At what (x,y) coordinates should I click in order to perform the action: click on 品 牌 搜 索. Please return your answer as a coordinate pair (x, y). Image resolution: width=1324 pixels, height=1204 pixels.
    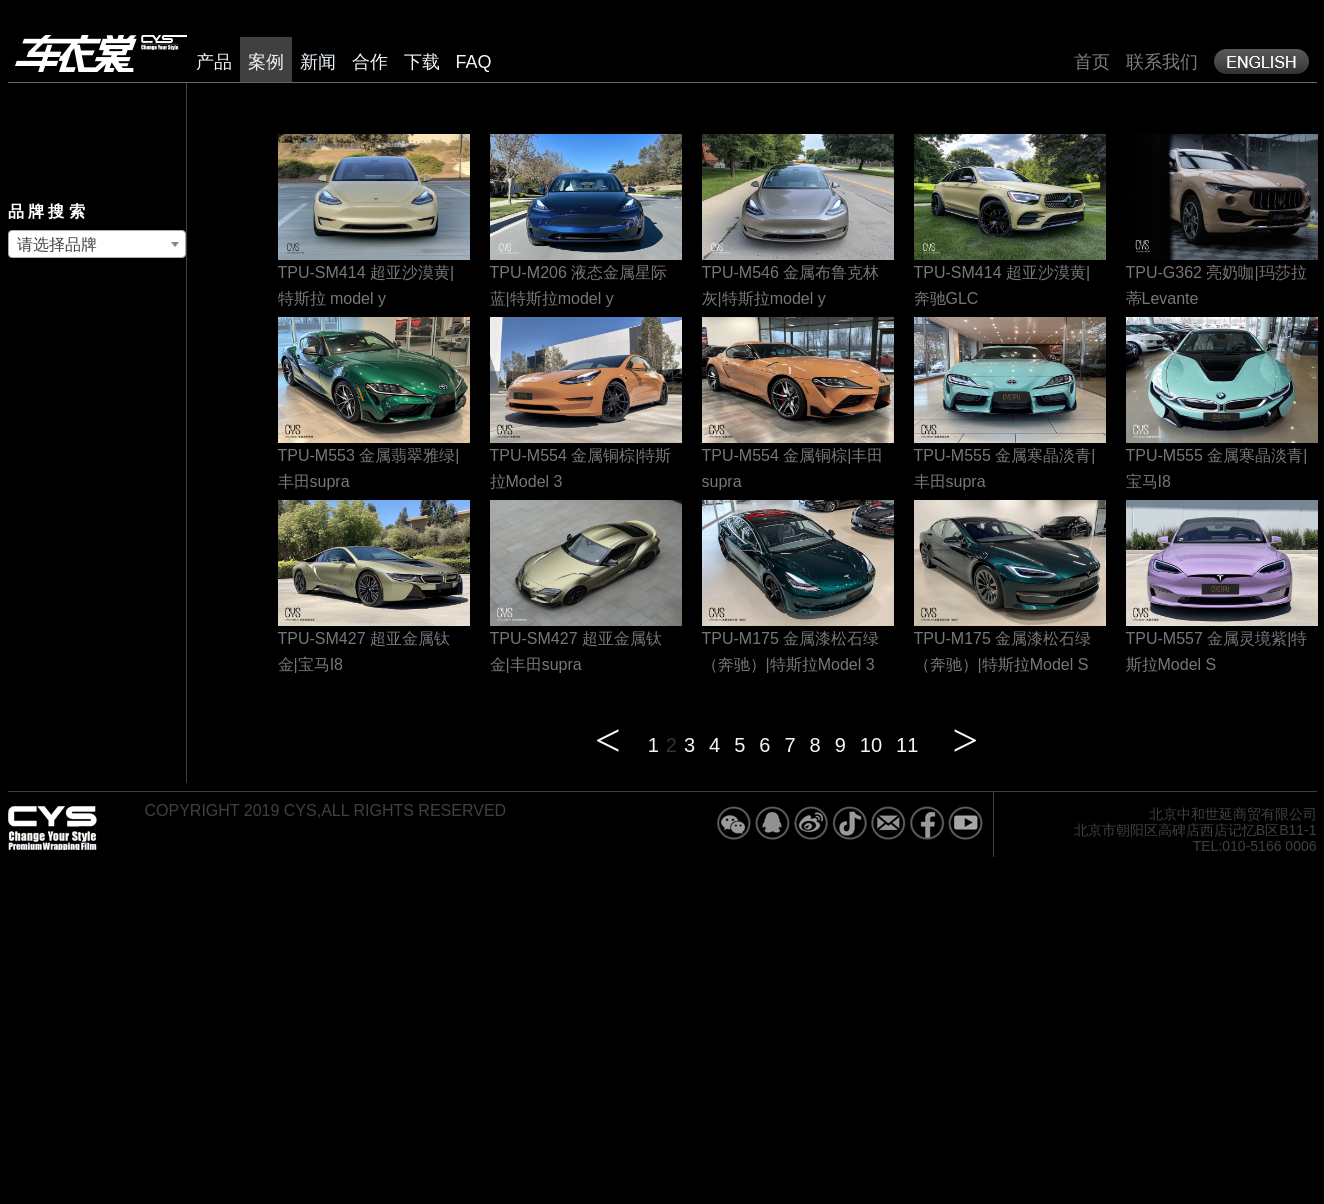
    Looking at the image, I should click on (46, 211).